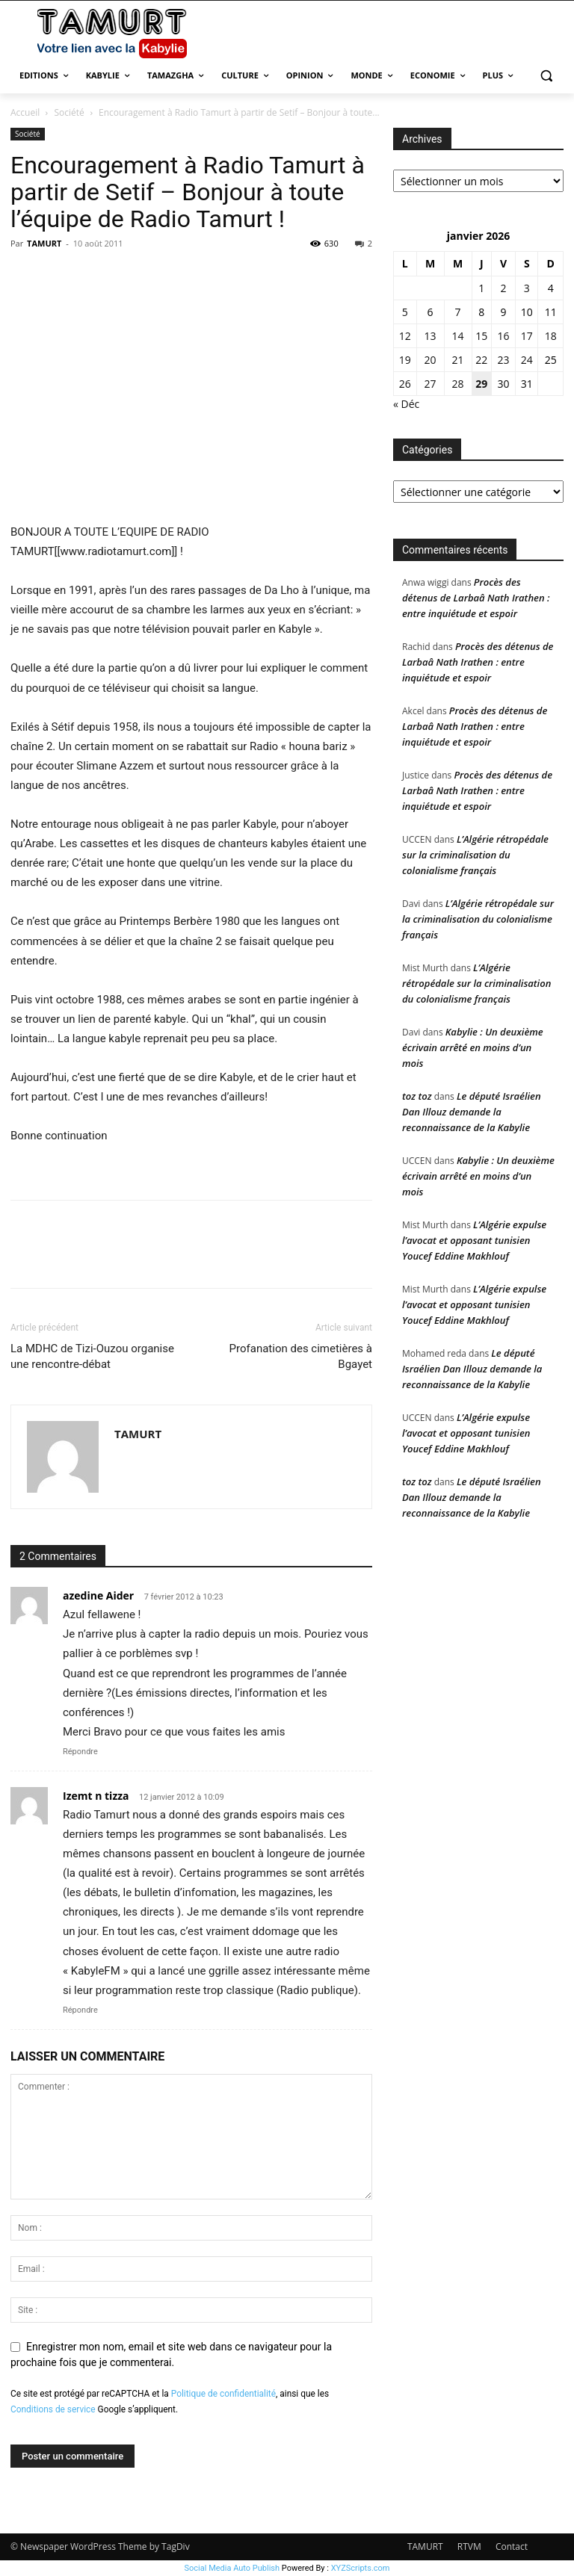 This screenshot has height=2576, width=574. I want to click on Politique de confidentialité, so click(223, 2393).